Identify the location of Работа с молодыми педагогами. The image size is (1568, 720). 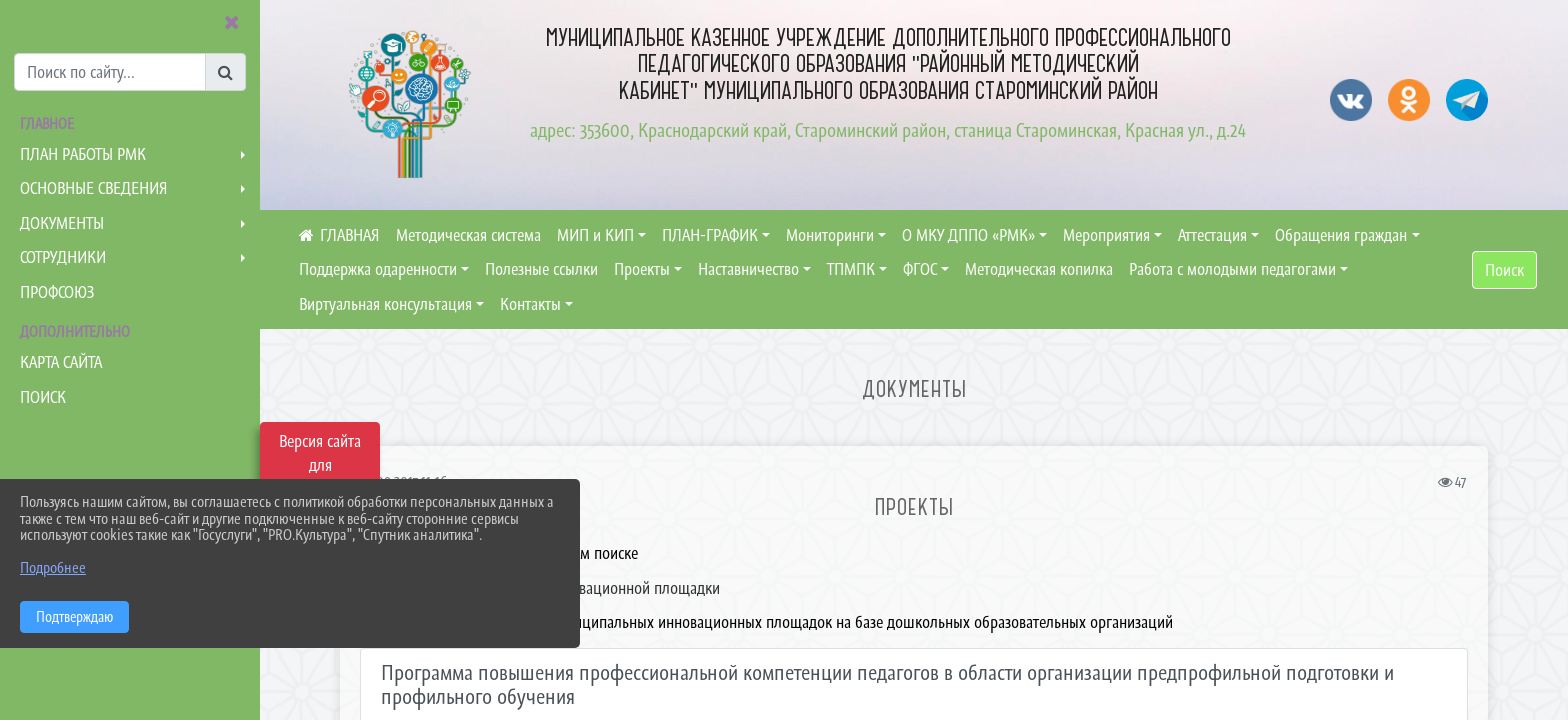
(1232, 269).